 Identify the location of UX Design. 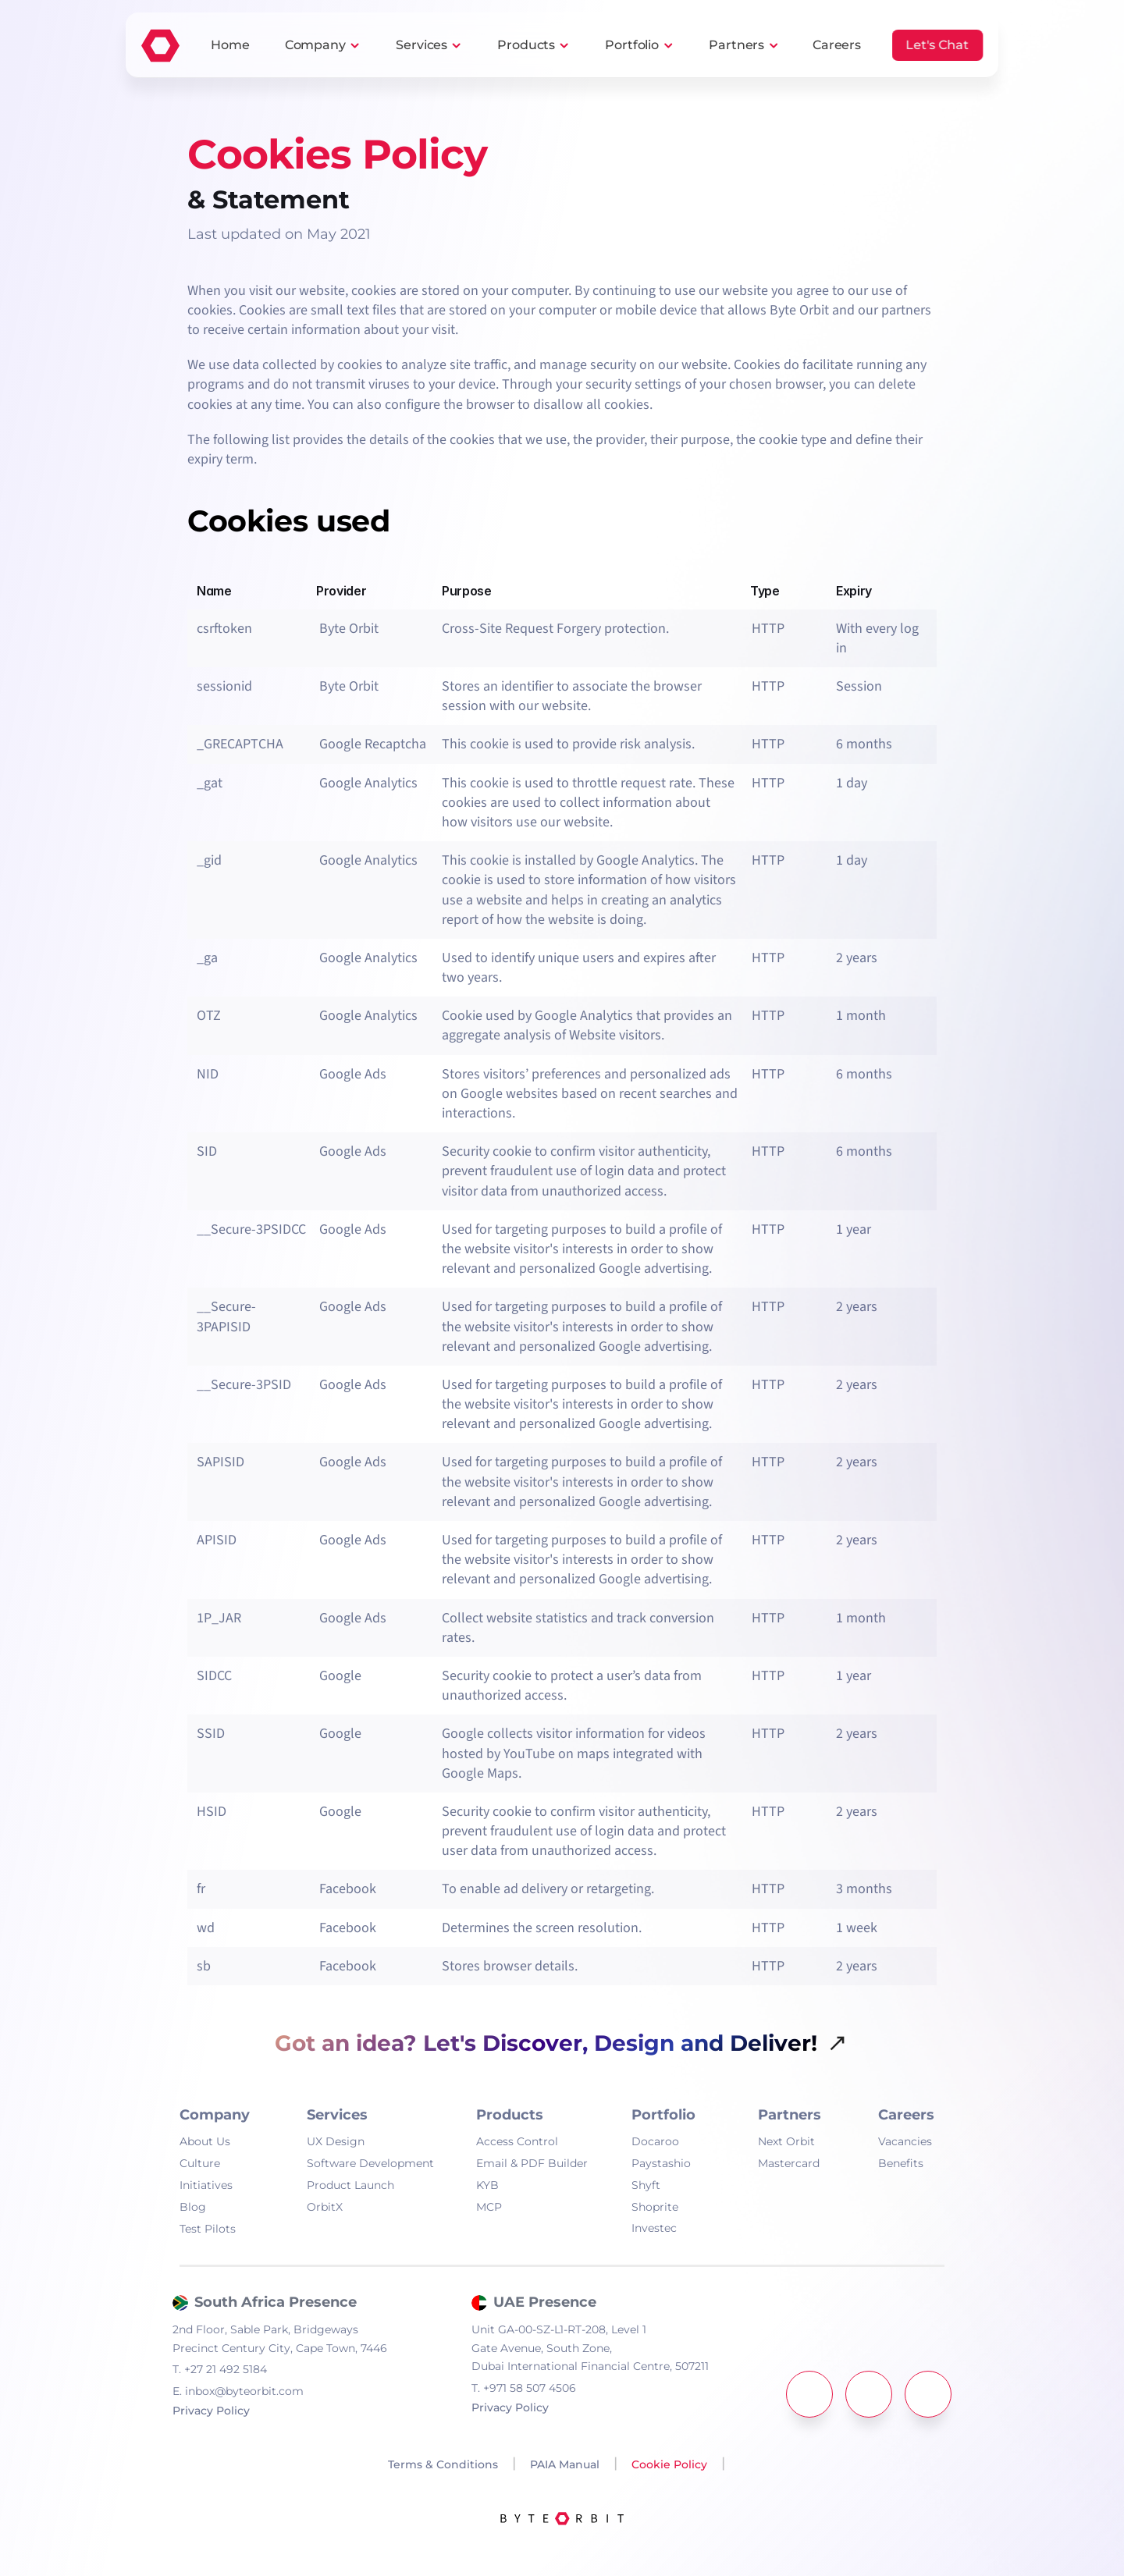
(336, 2141).